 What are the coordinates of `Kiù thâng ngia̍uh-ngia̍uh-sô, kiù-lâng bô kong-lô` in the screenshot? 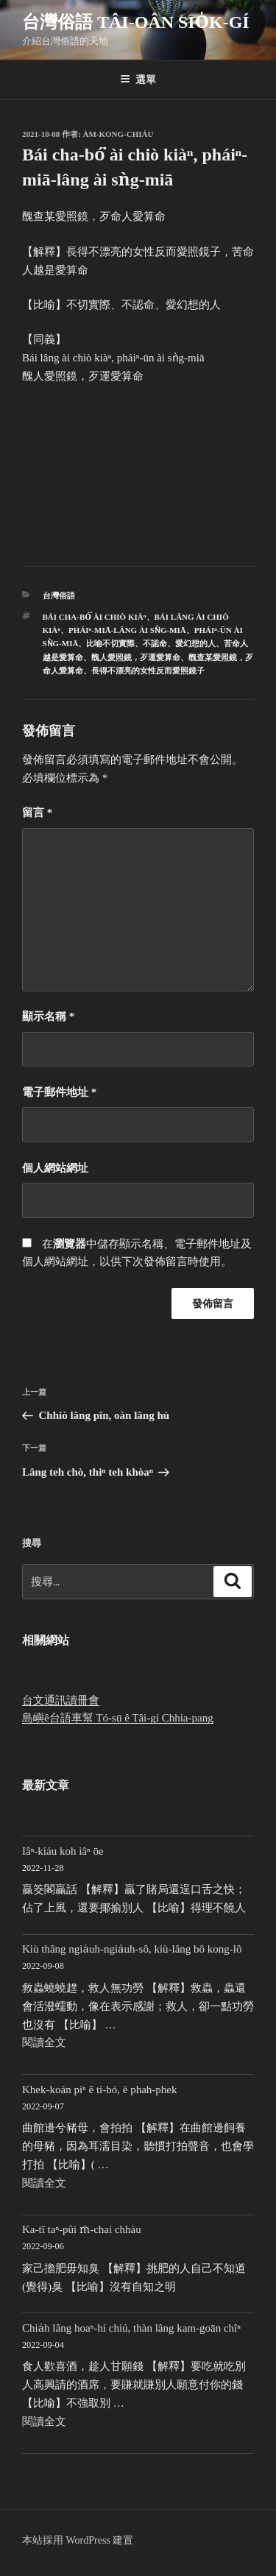 It's located at (132, 1949).